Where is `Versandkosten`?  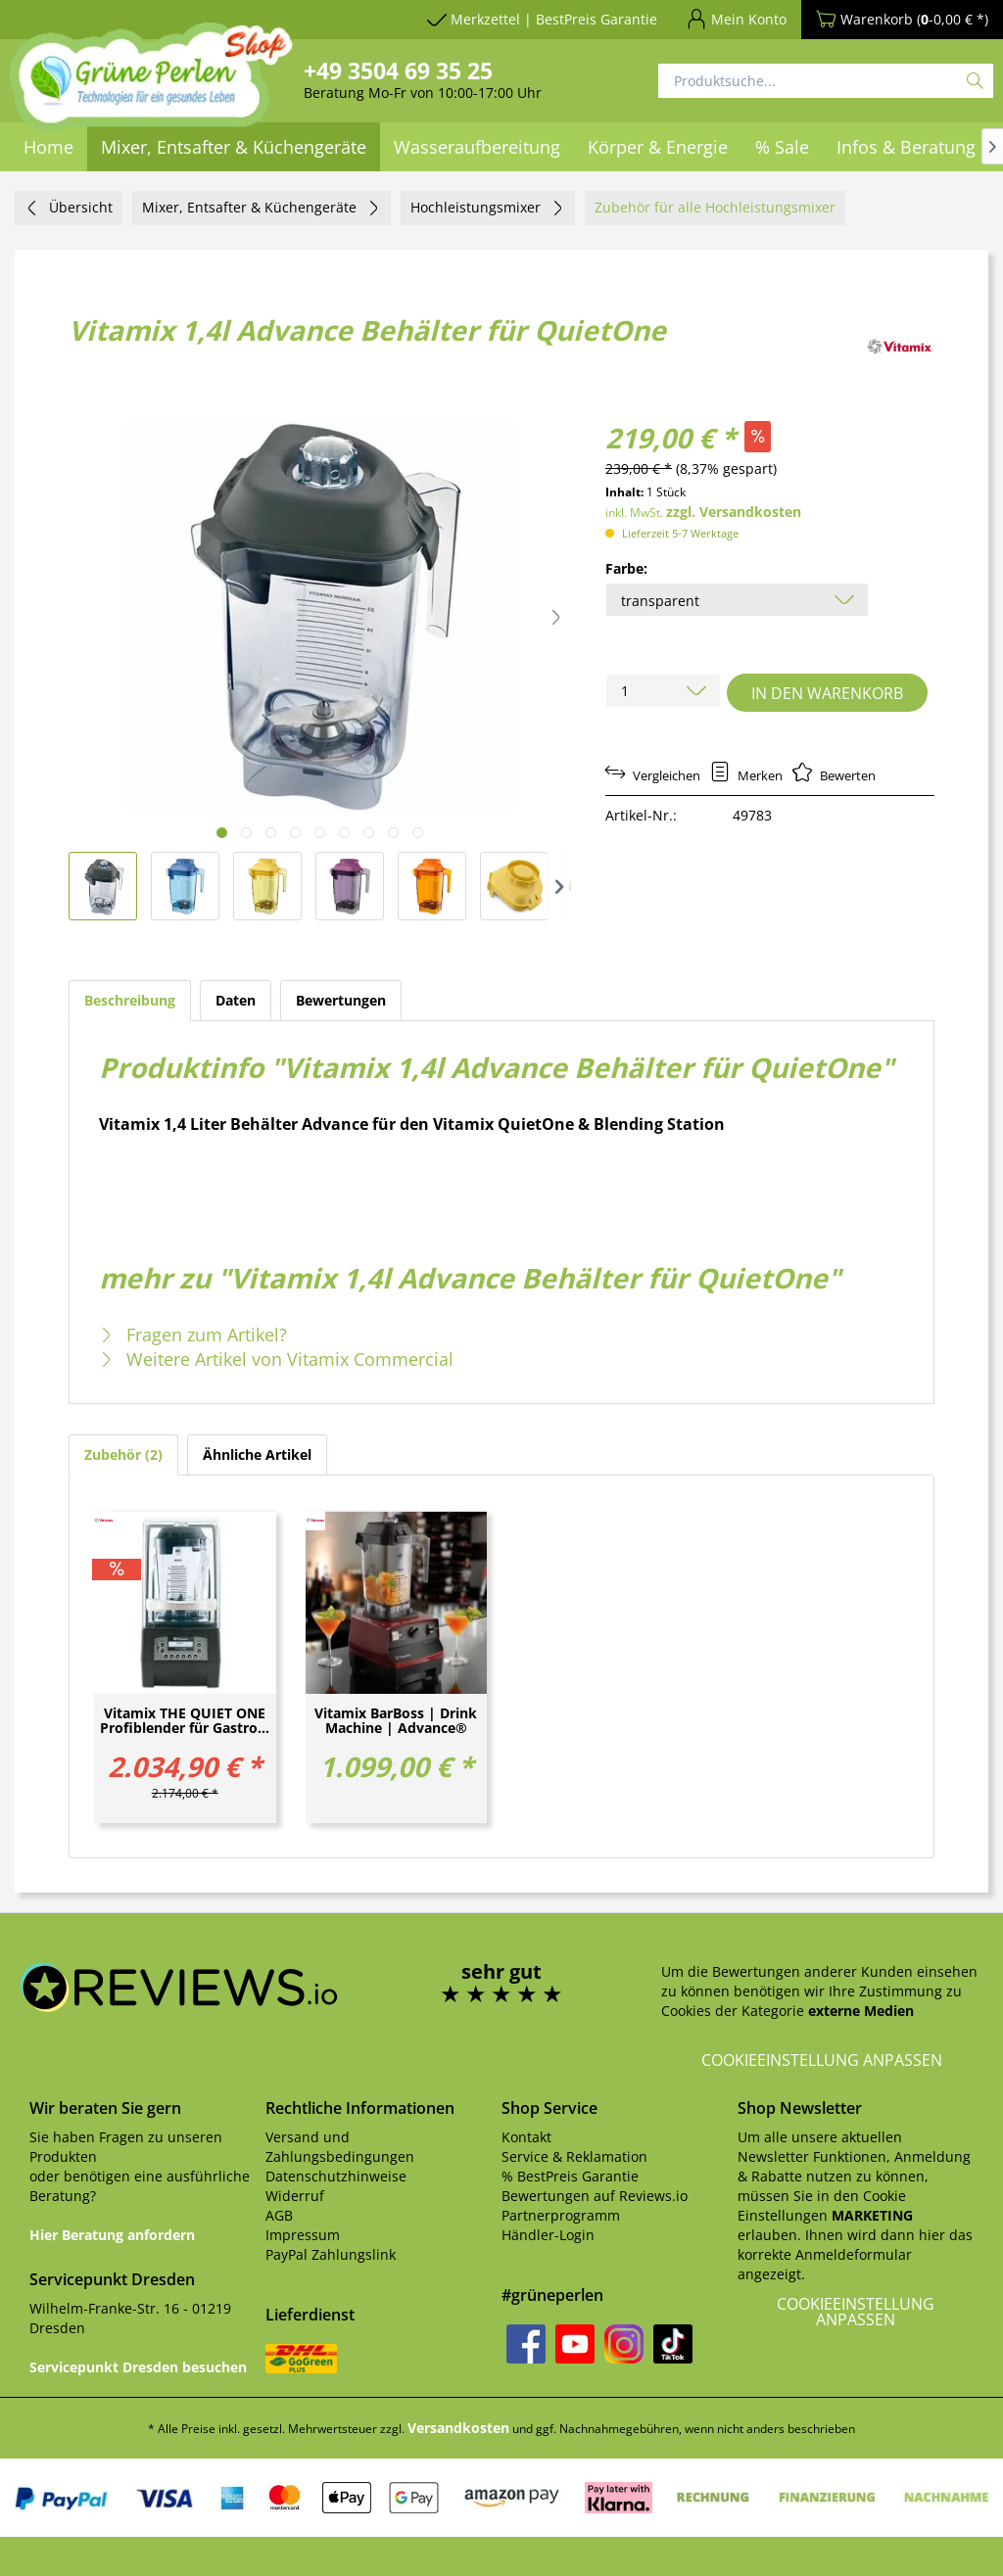 Versandkosten is located at coordinates (458, 2427).